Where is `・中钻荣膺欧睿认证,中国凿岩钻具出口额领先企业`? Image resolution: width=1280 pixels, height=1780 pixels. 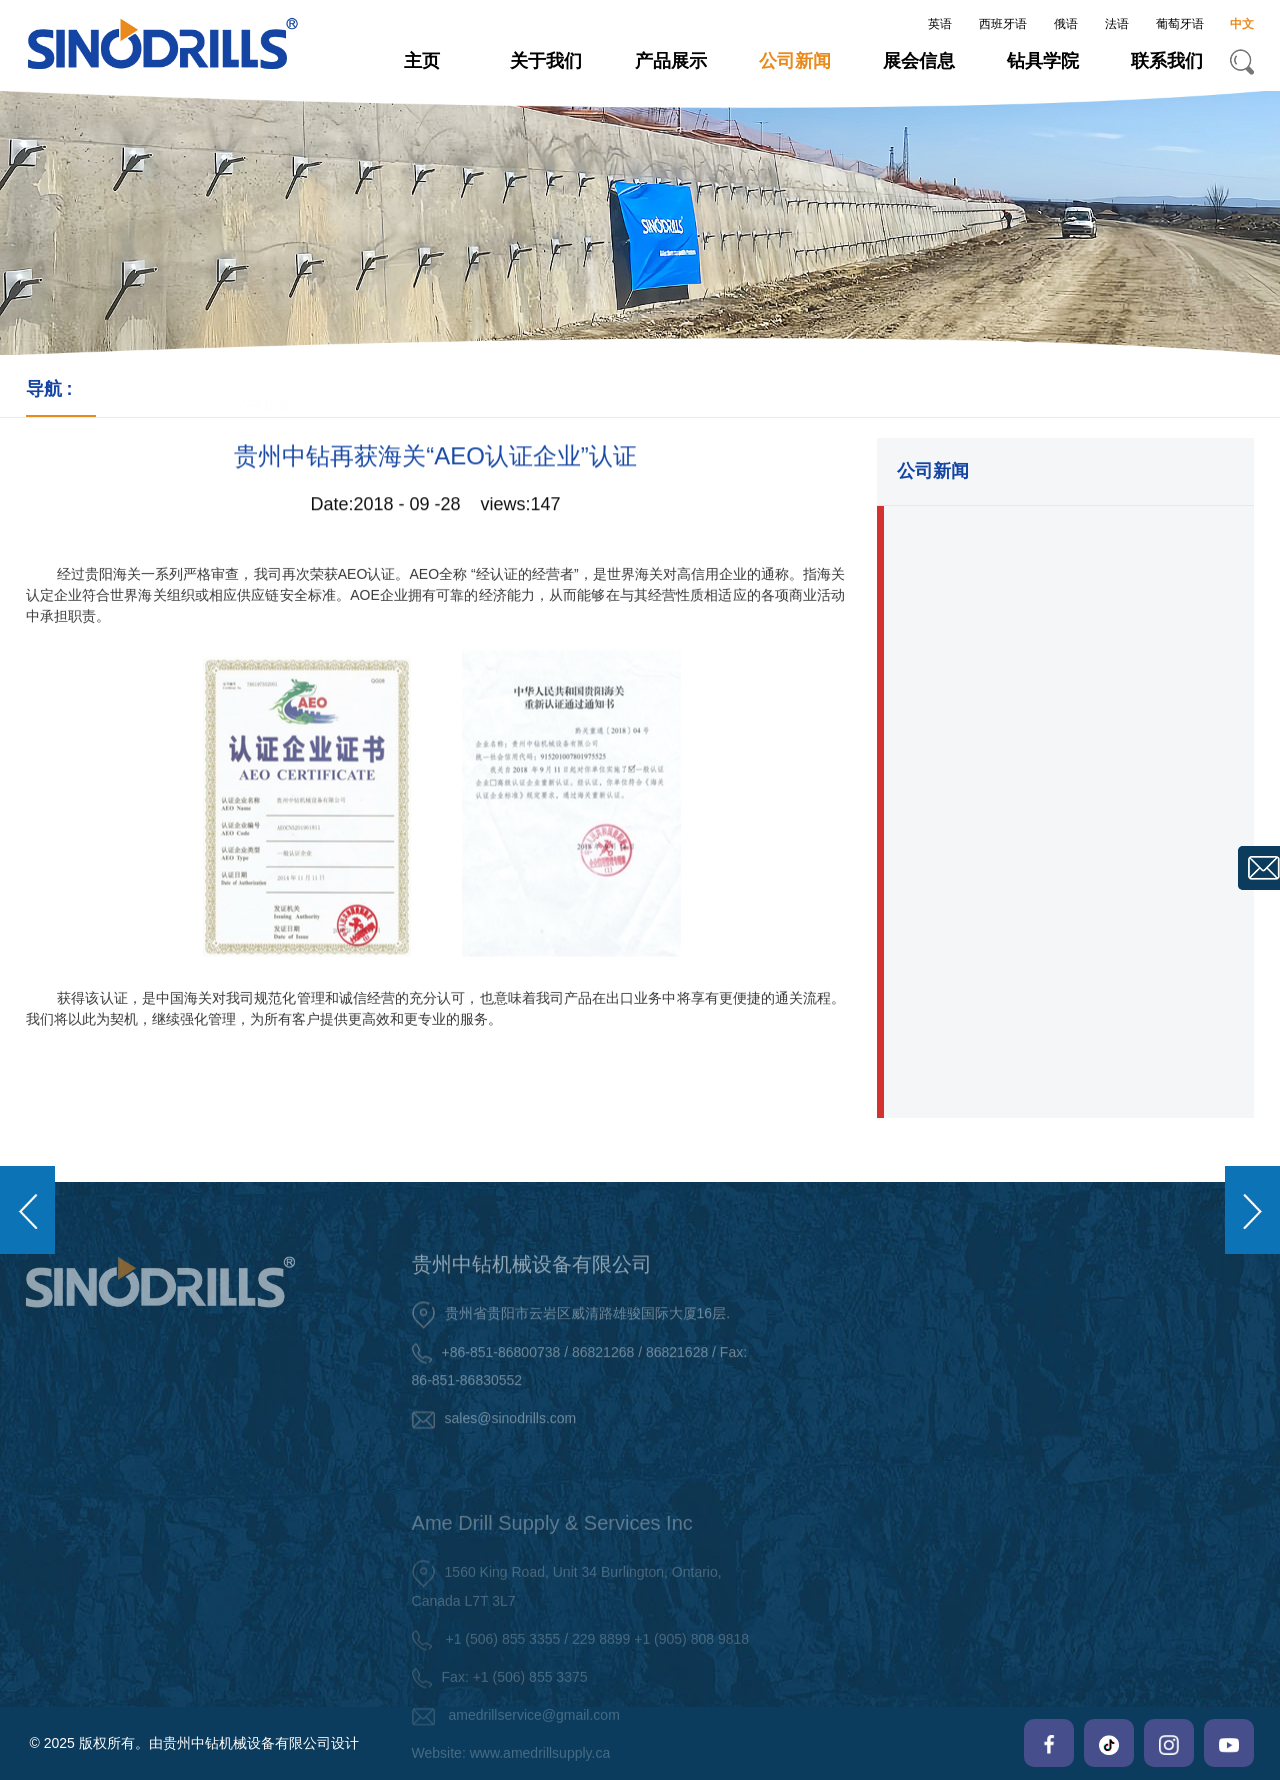 ・中钻荣膺欧睿认证,中国凿岩钻具出口额领先企业 is located at coordinates (1066, 622).